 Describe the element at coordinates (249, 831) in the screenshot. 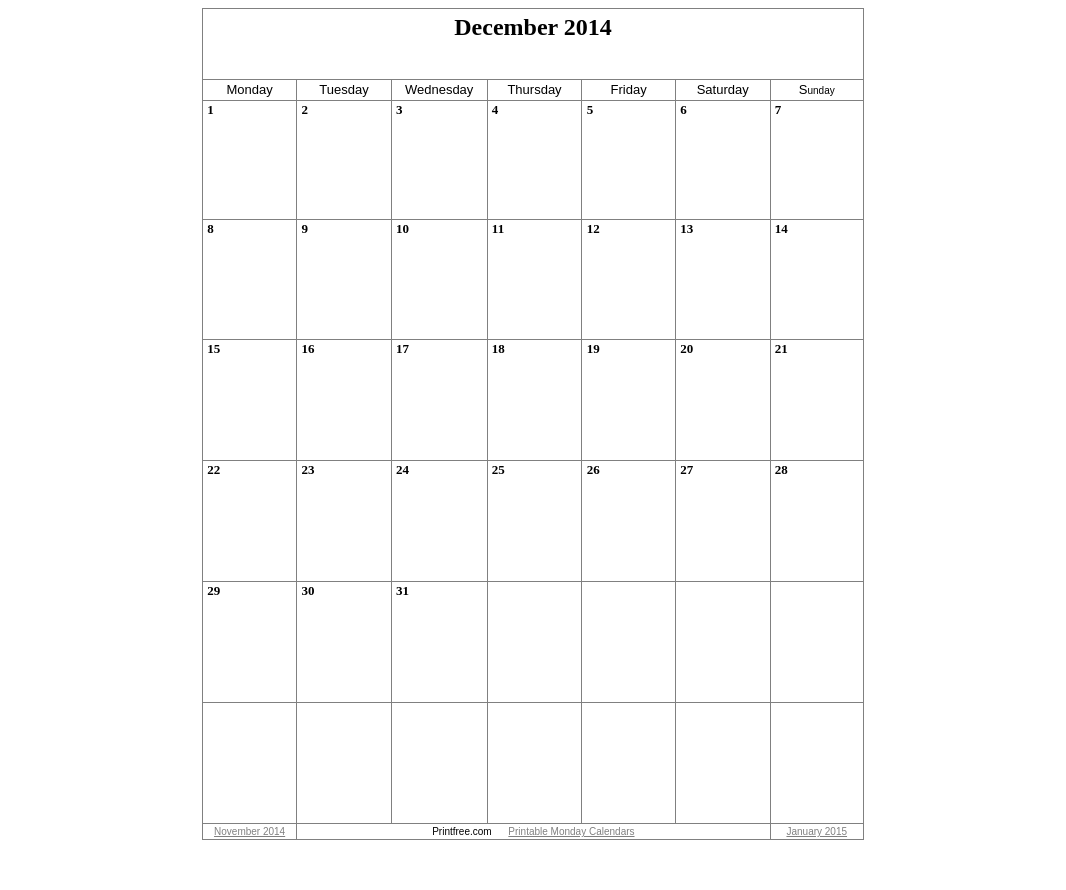

I see `November 2014` at that location.